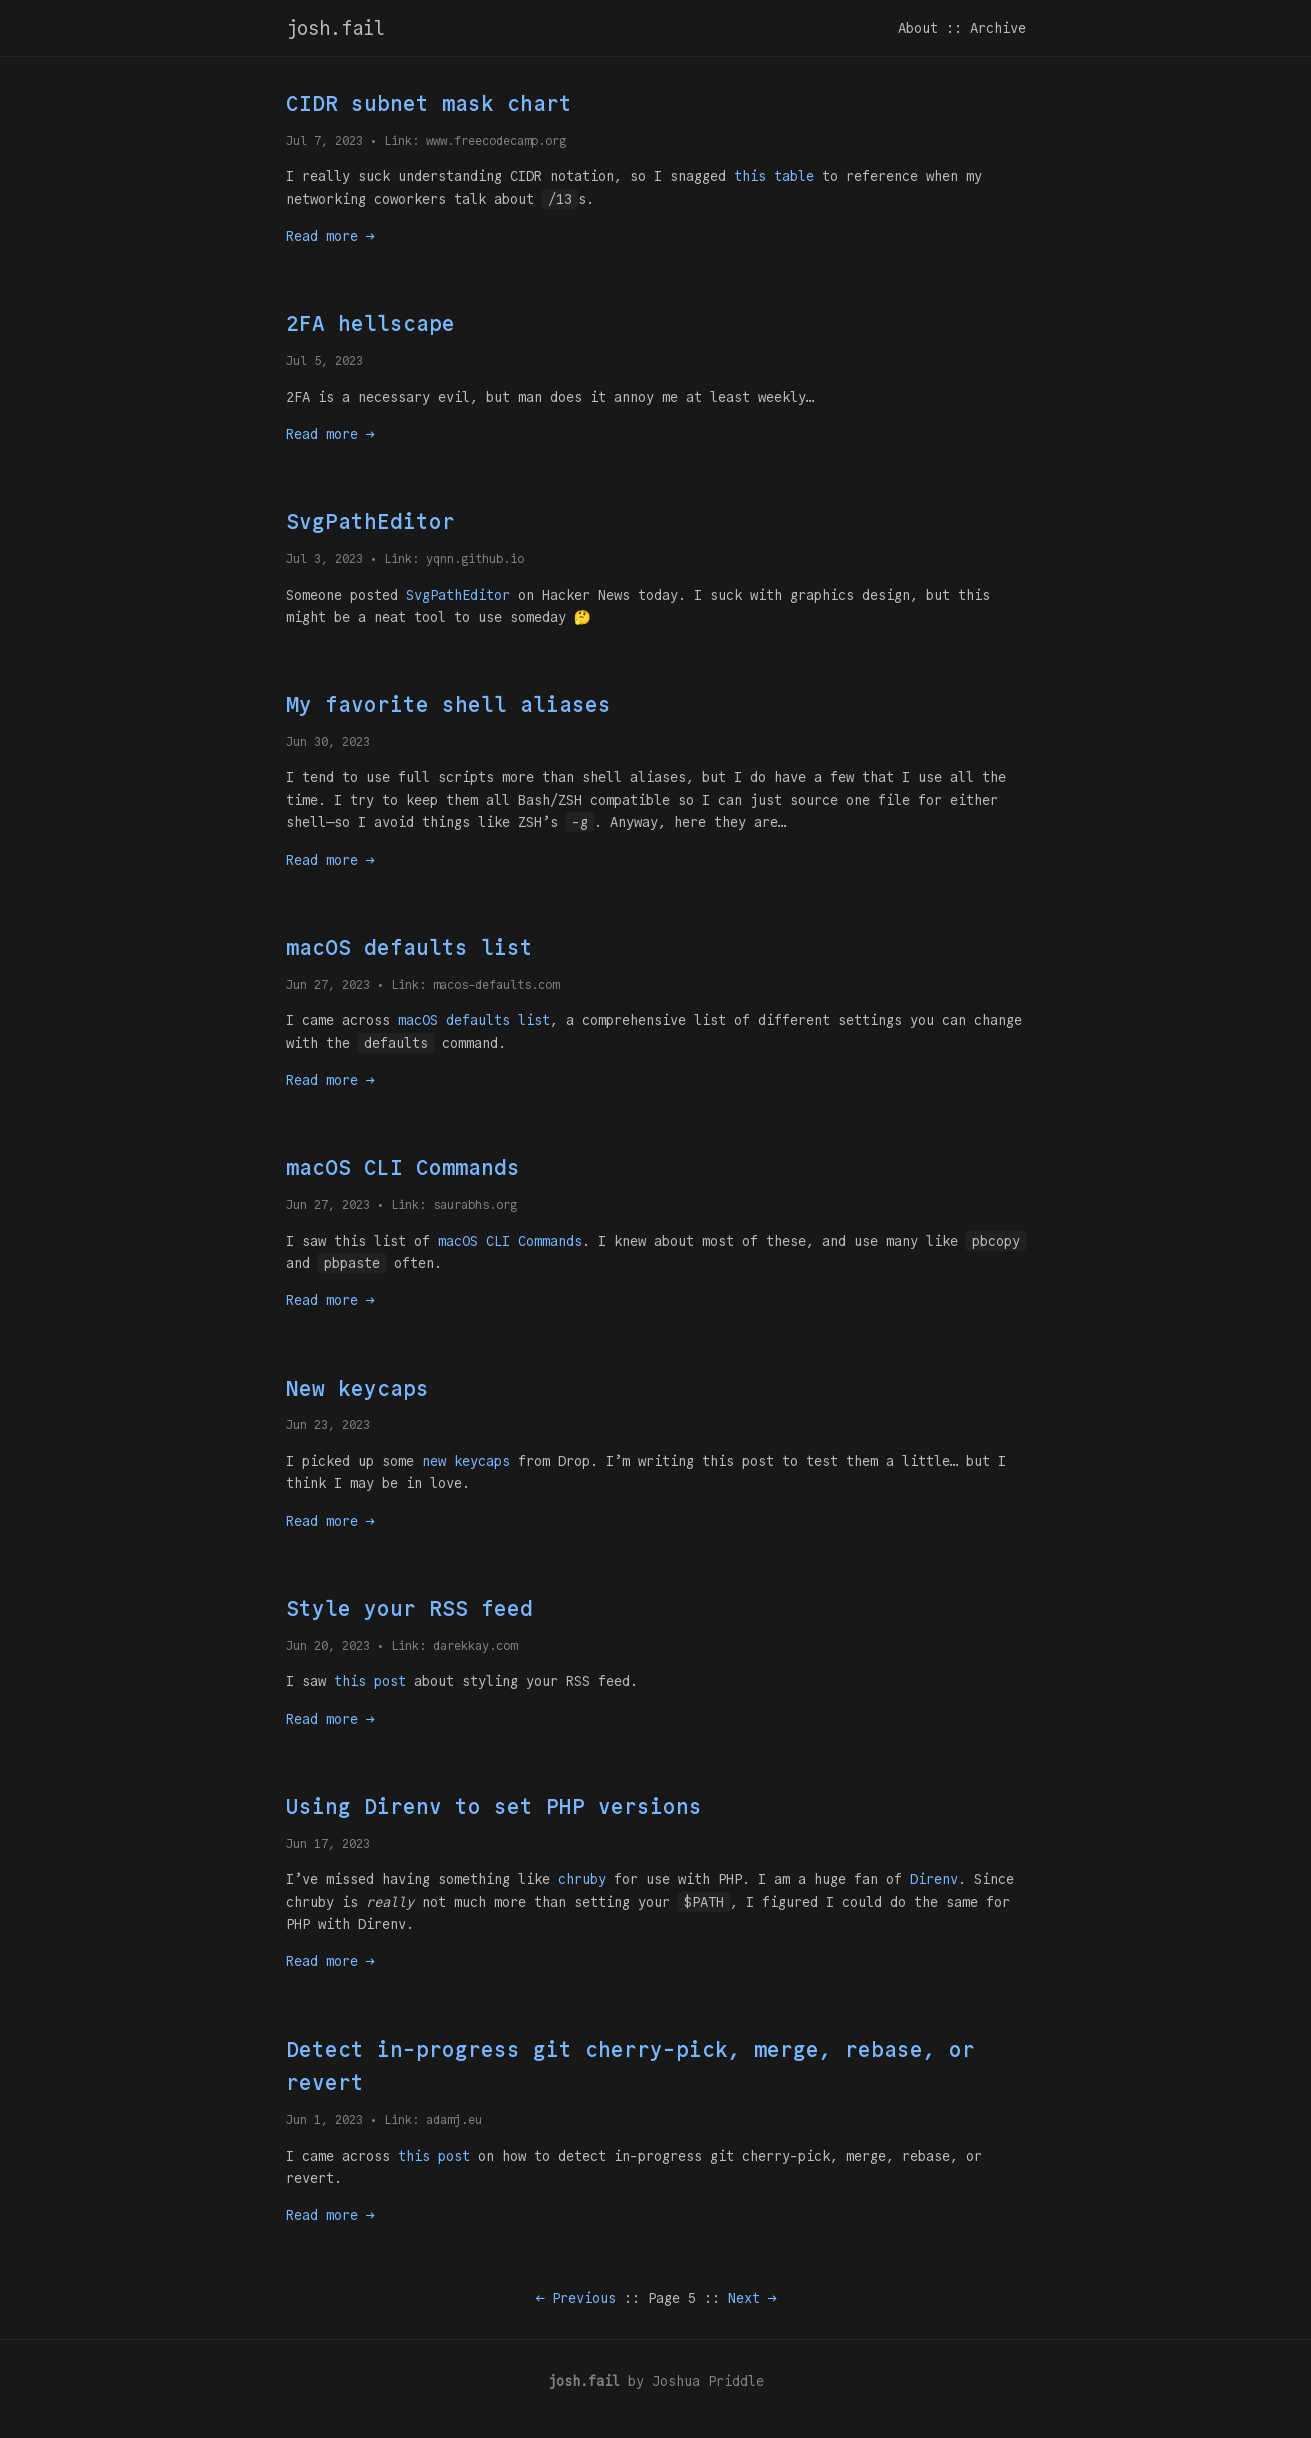 Image resolution: width=1311 pixels, height=2438 pixels. I want to click on macOS defaults list, so click(409, 947).